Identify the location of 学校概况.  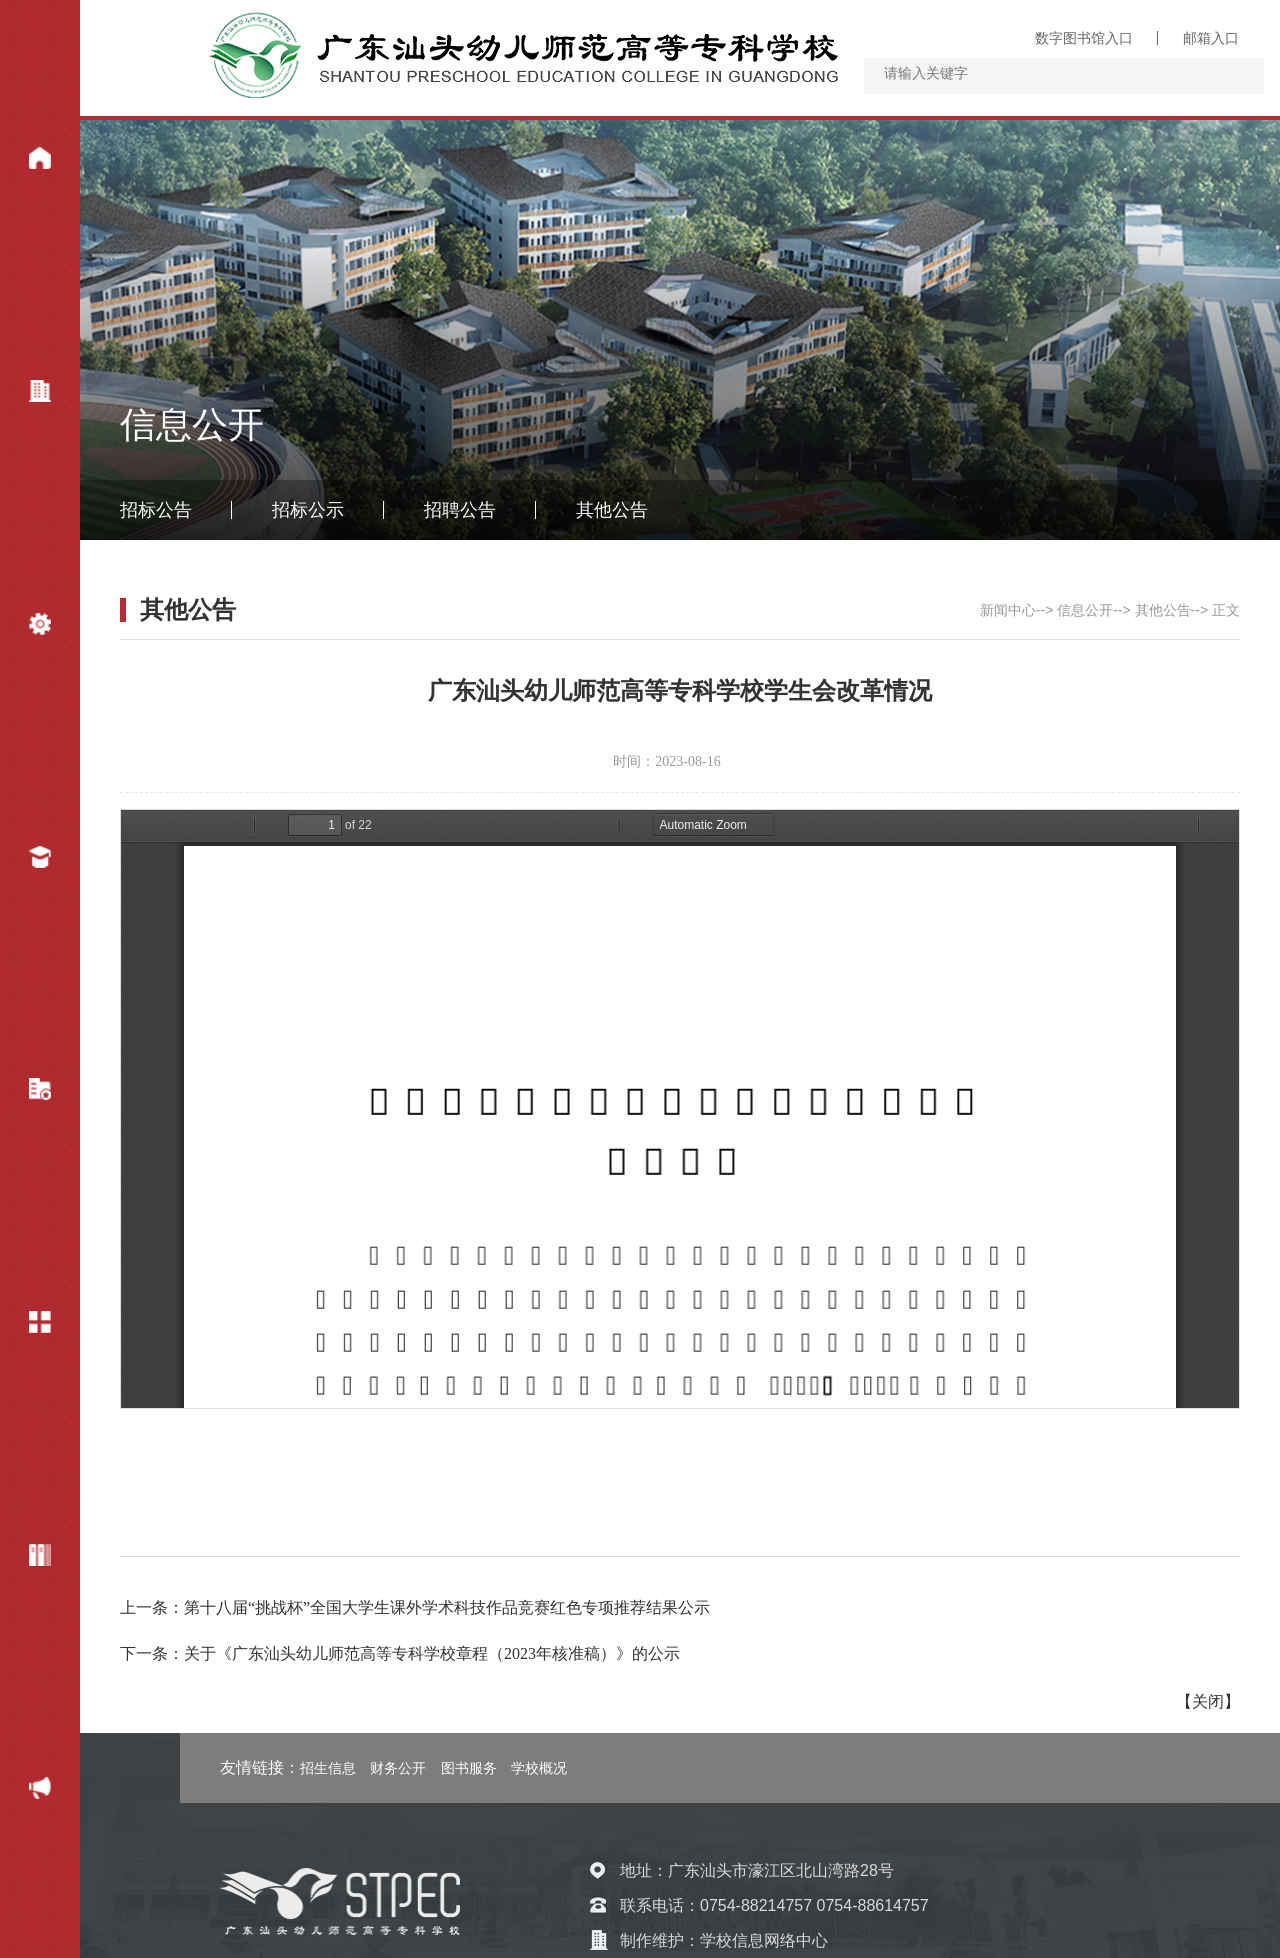
(25, 395).